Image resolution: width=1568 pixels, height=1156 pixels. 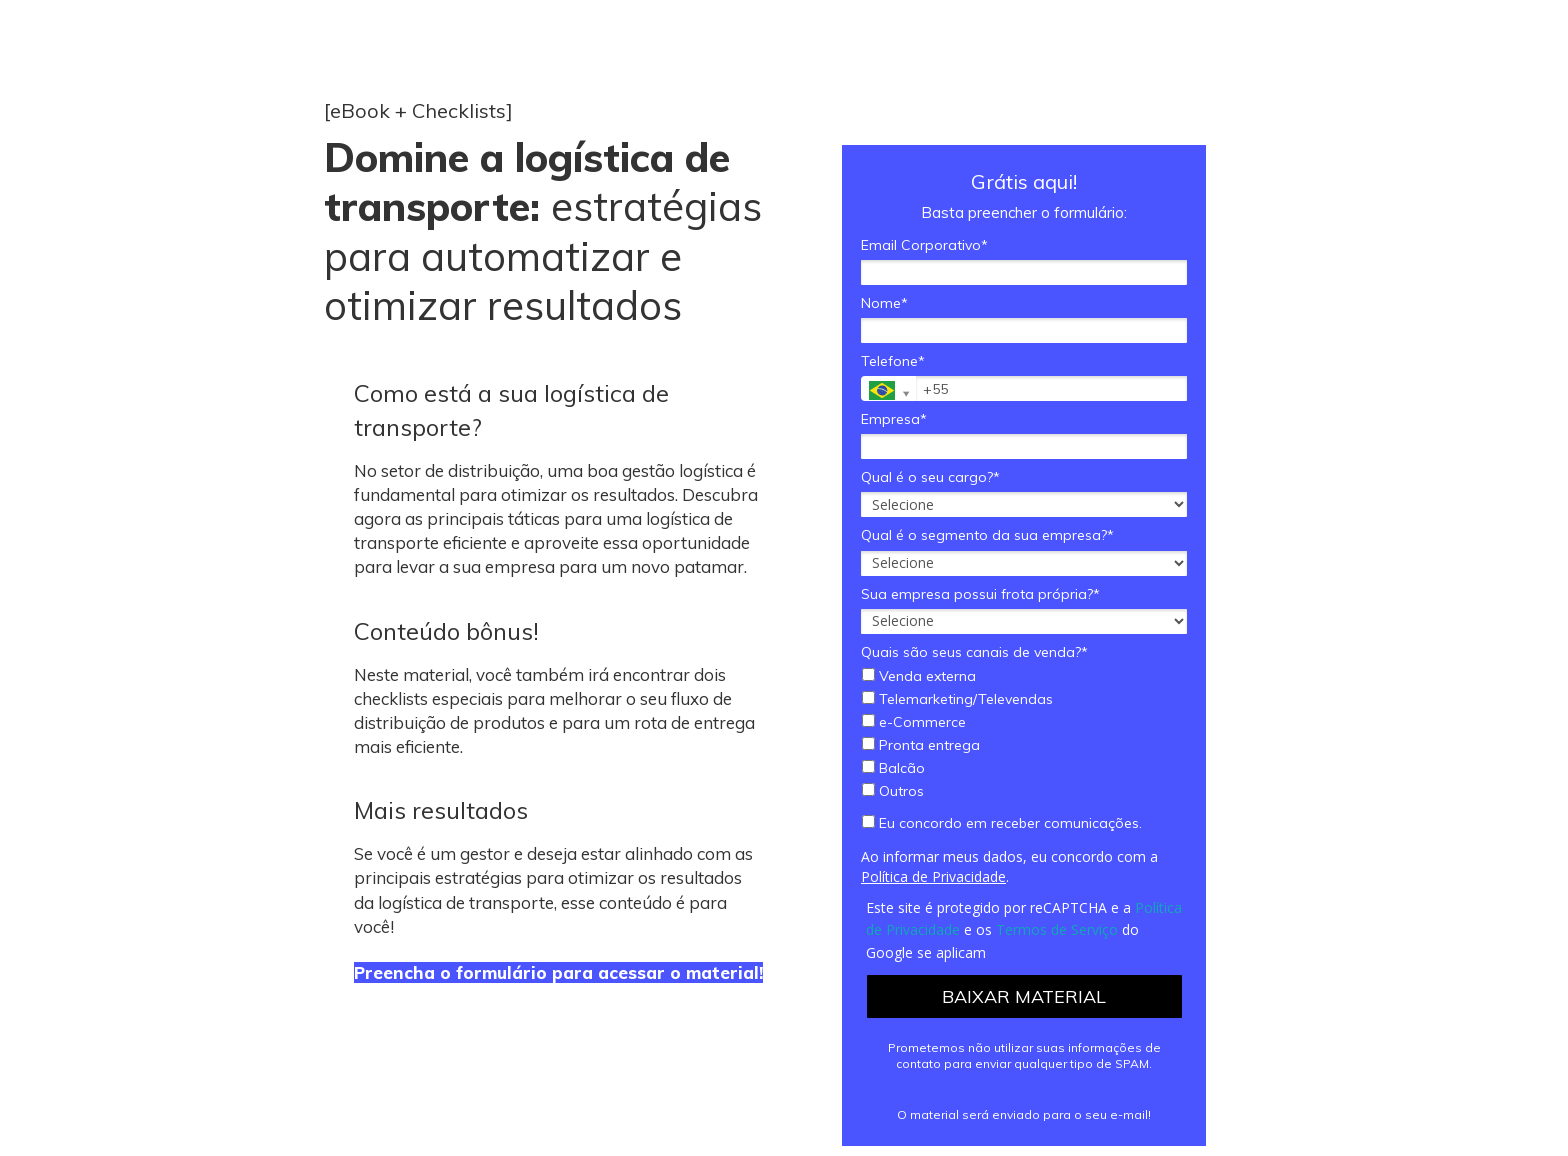 What do you see at coordinates (924, 245) in the screenshot?
I see `Email Corporativo*` at bounding box center [924, 245].